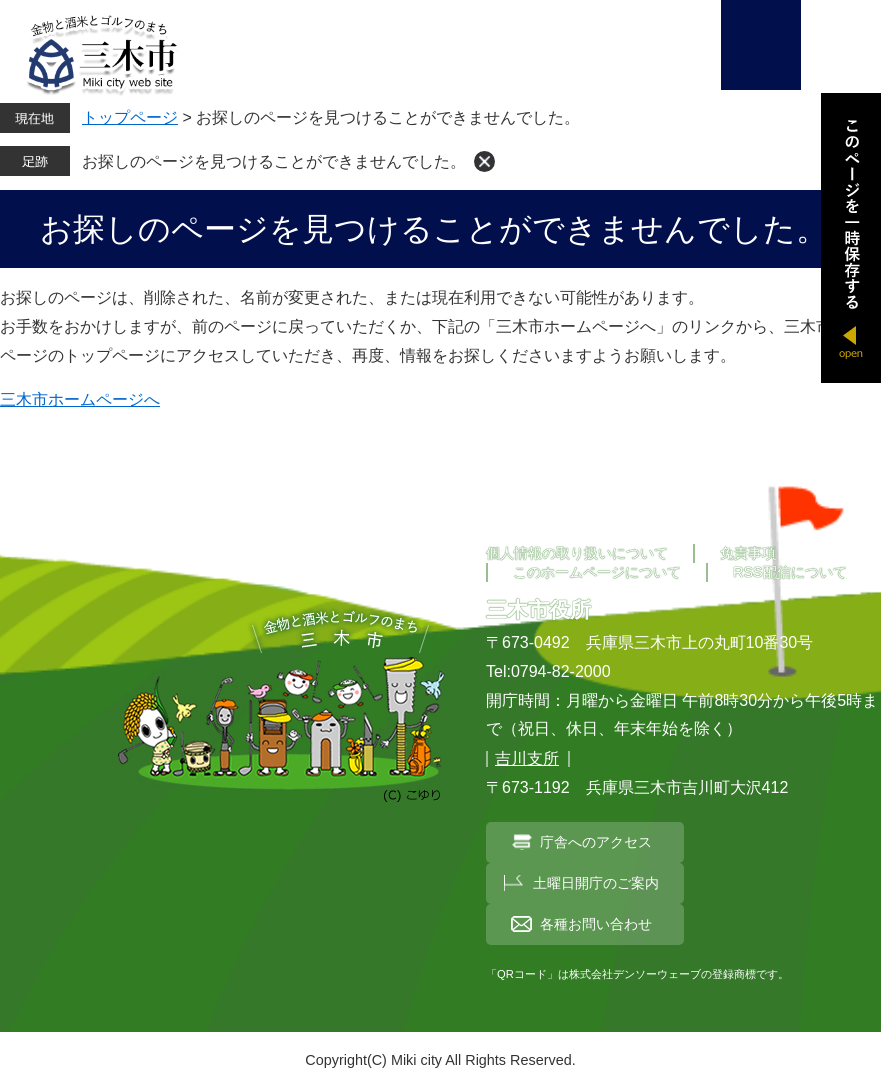  I want to click on このホームページについて, so click(597, 572).